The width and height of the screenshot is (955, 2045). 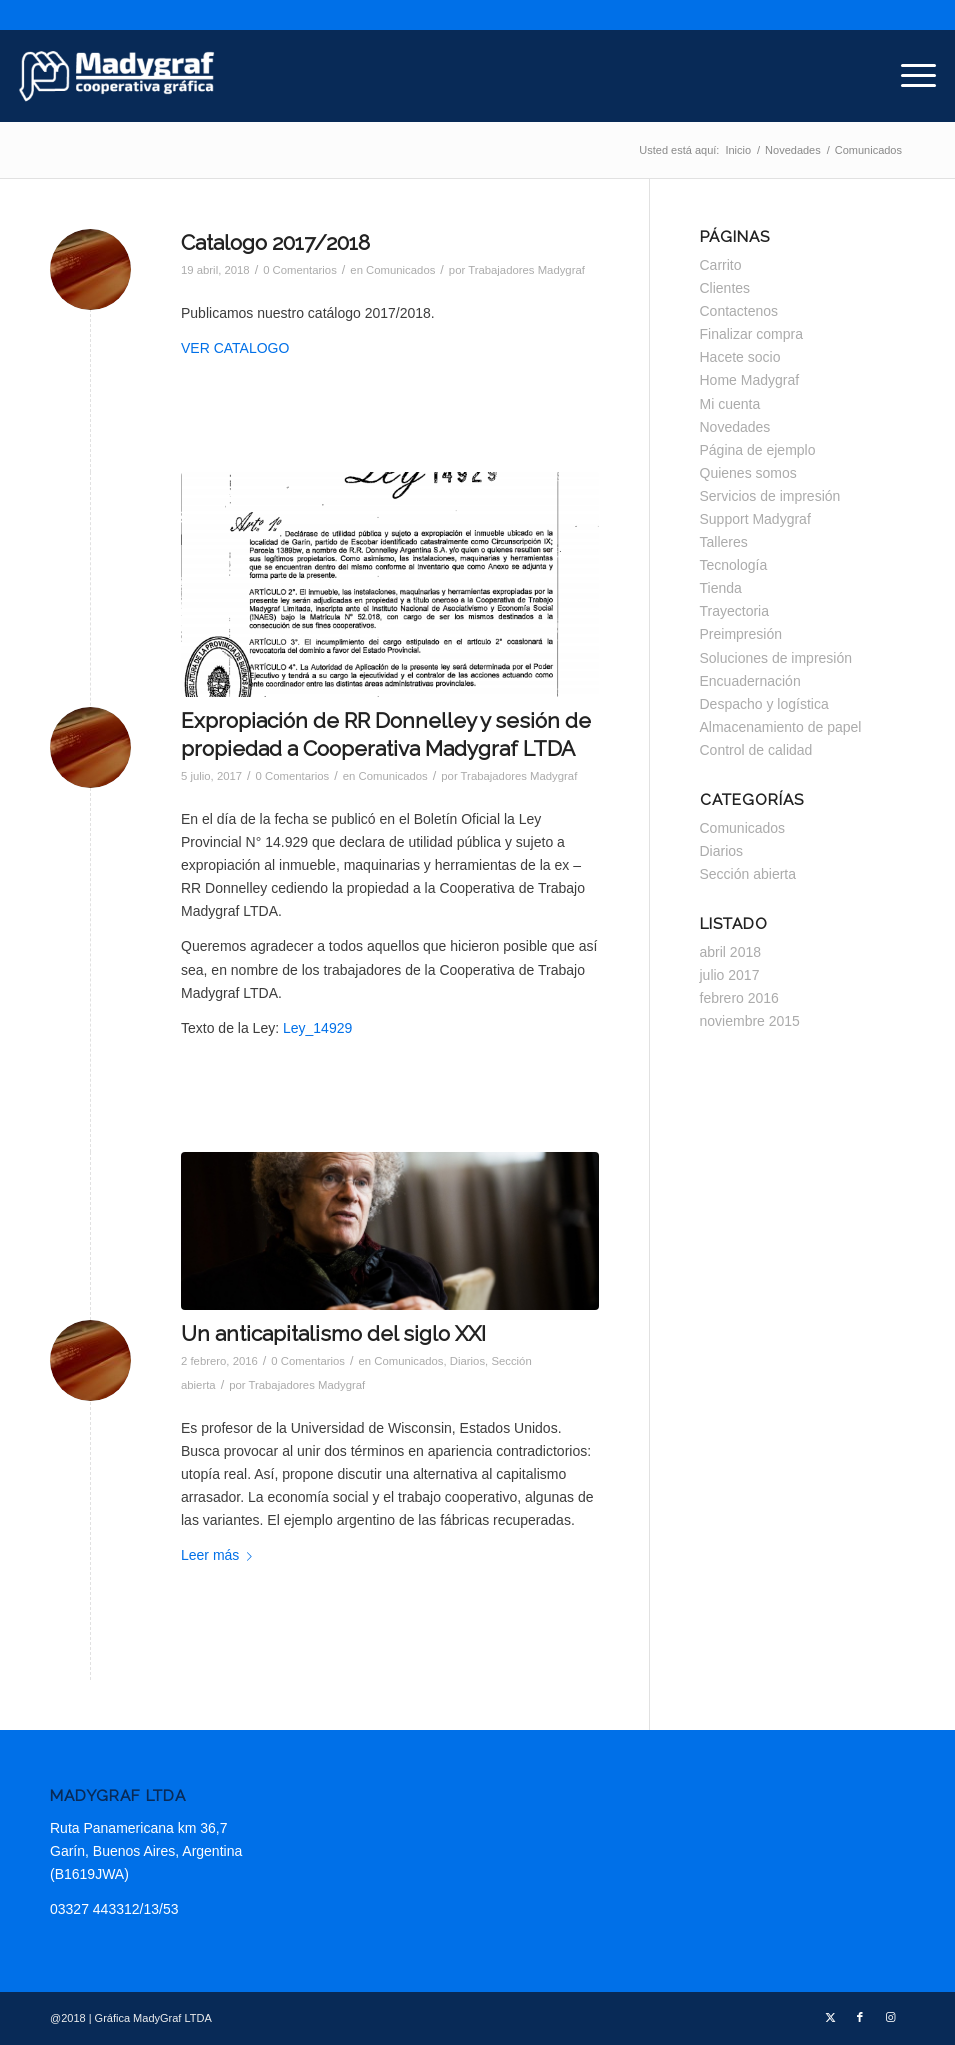 I want to click on [Madygraf], so click(x=117, y=76).